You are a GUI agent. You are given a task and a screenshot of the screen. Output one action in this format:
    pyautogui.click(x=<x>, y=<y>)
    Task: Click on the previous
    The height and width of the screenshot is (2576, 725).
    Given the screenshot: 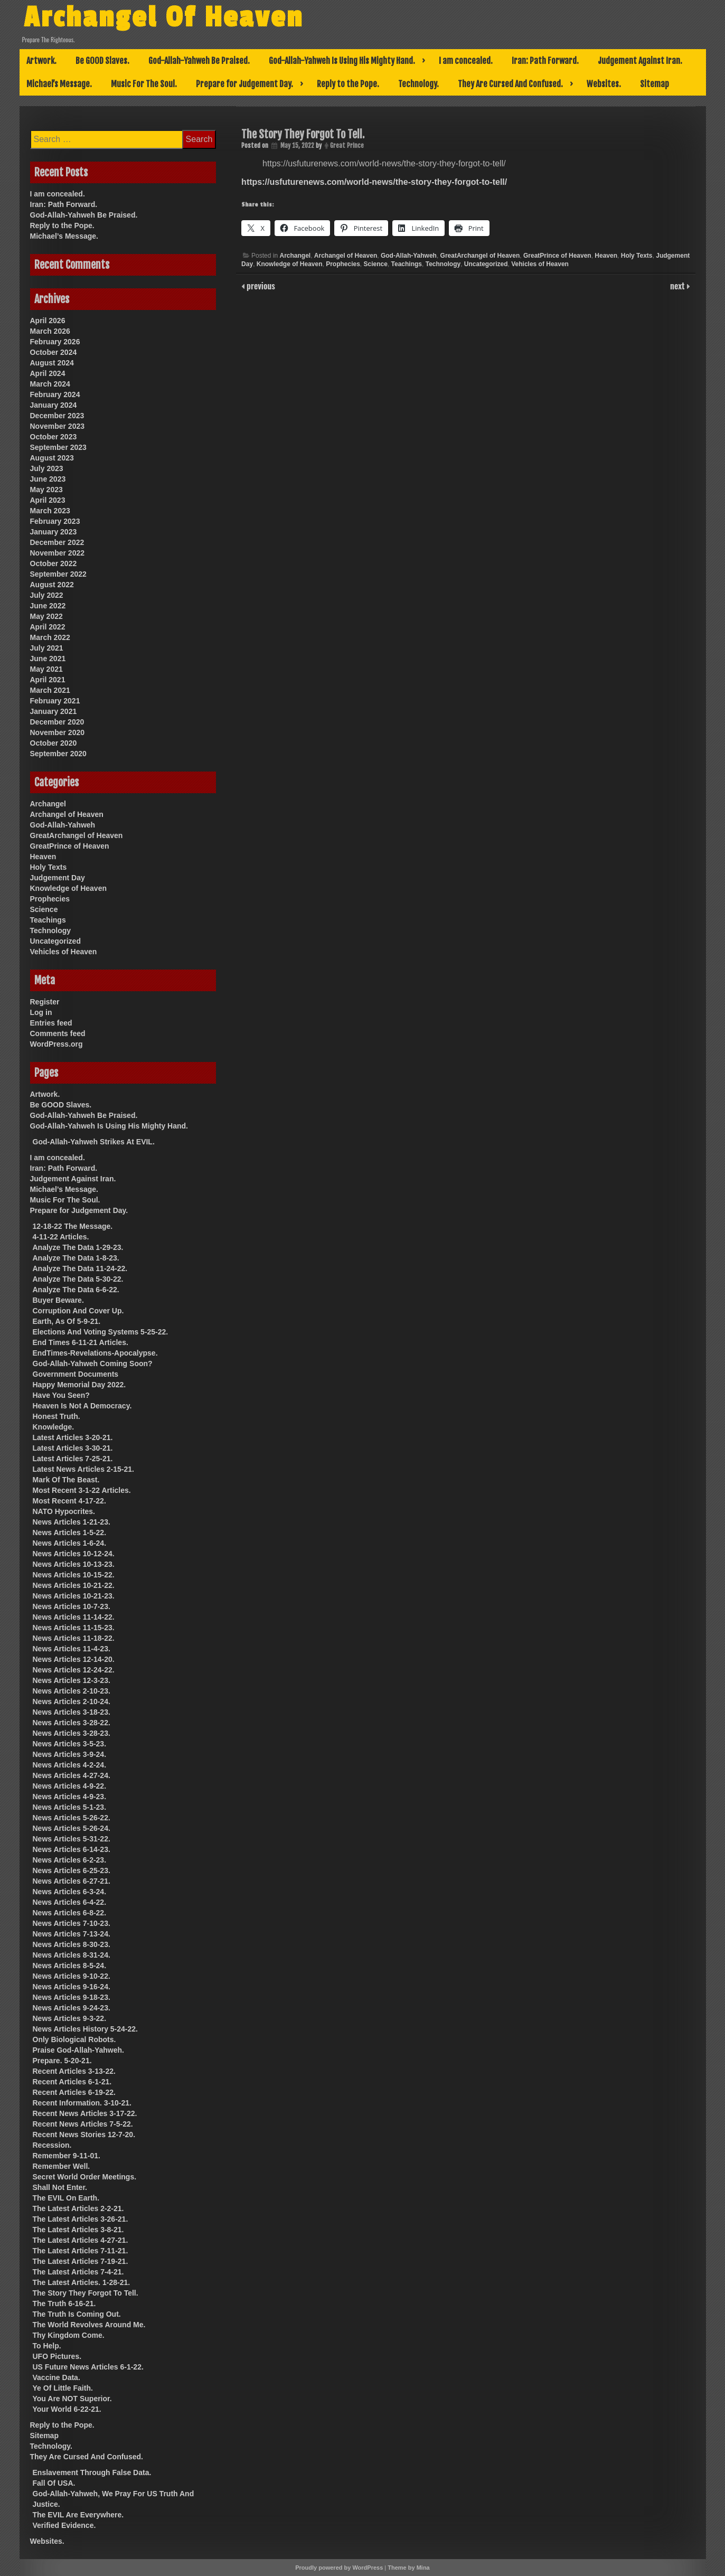 What is the action you would take?
    pyautogui.click(x=259, y=285)
    